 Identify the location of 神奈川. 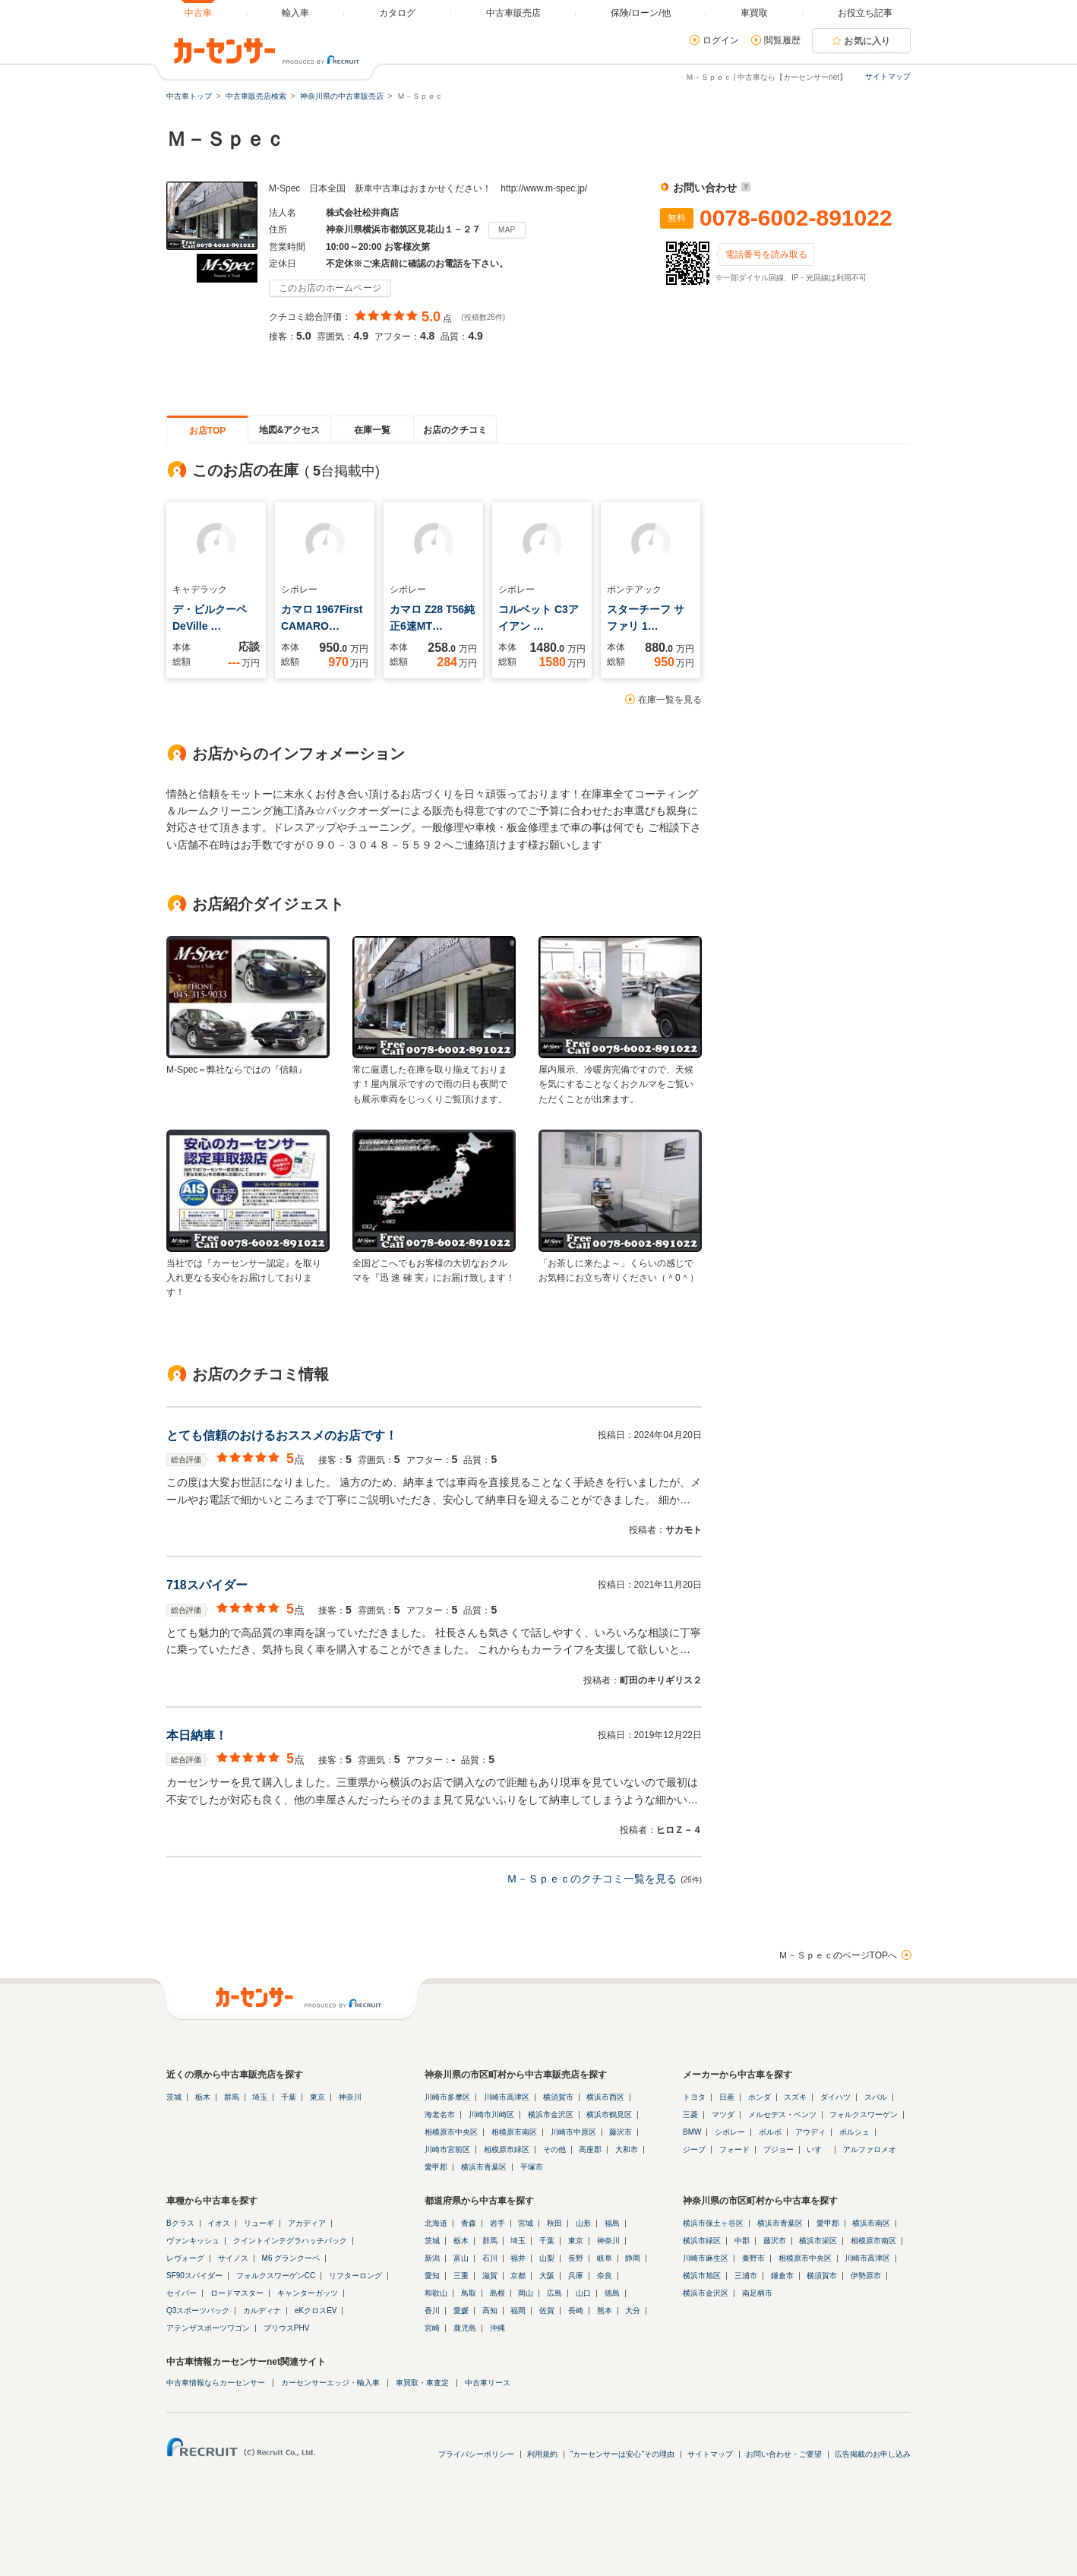
(350, 2097).